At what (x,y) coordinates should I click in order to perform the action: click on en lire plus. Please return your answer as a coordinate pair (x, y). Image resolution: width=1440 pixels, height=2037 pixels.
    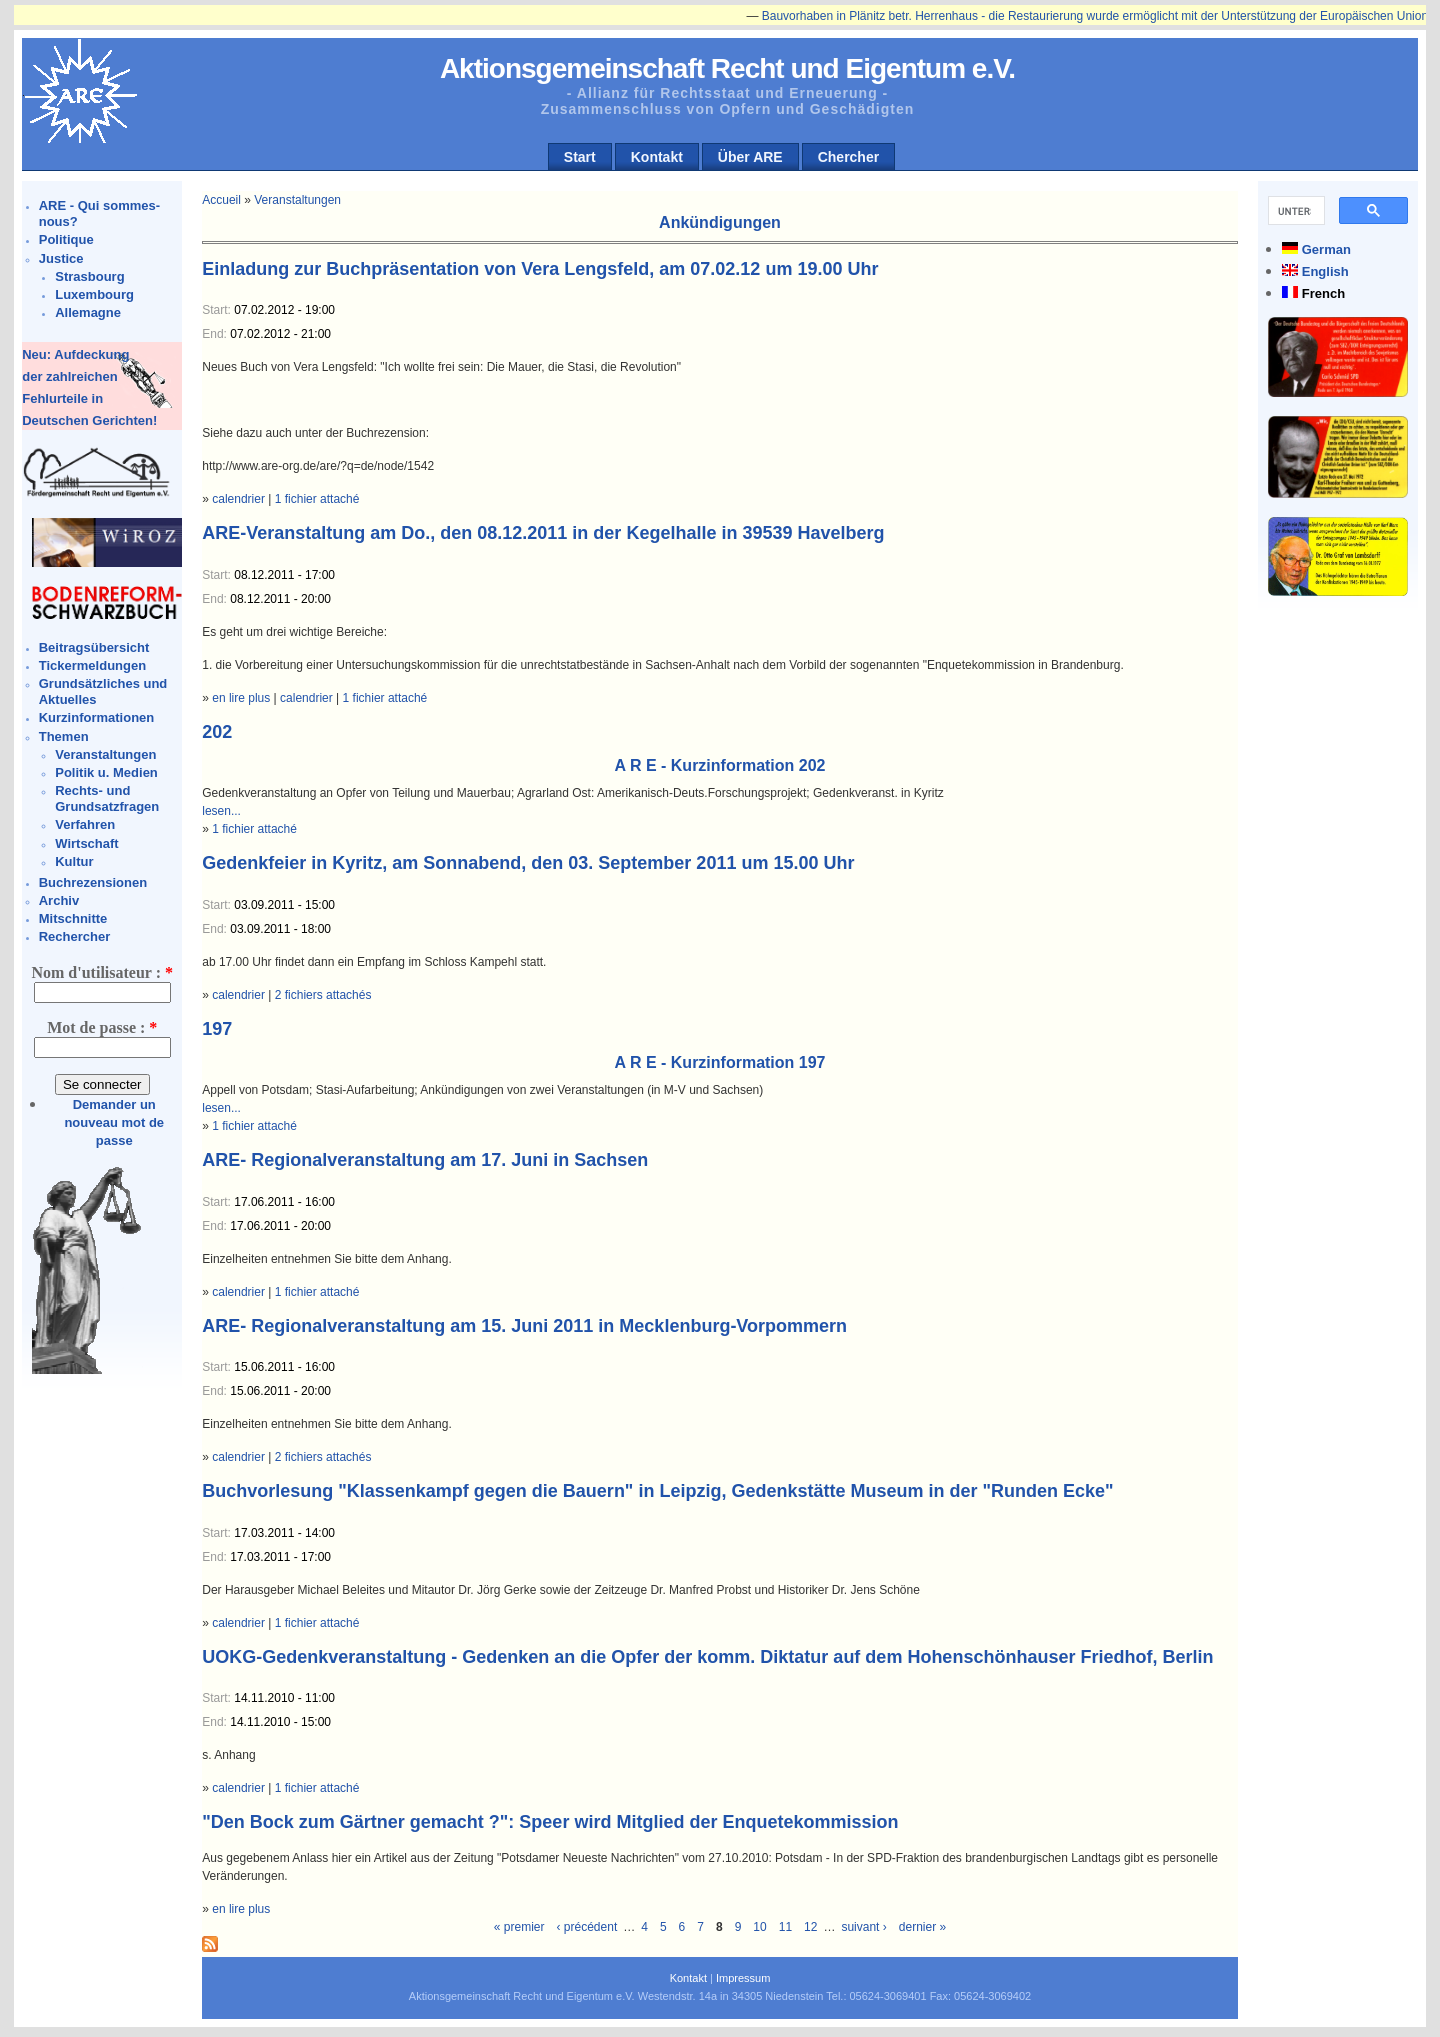
    Looking at the image, I should click on (241, 698).